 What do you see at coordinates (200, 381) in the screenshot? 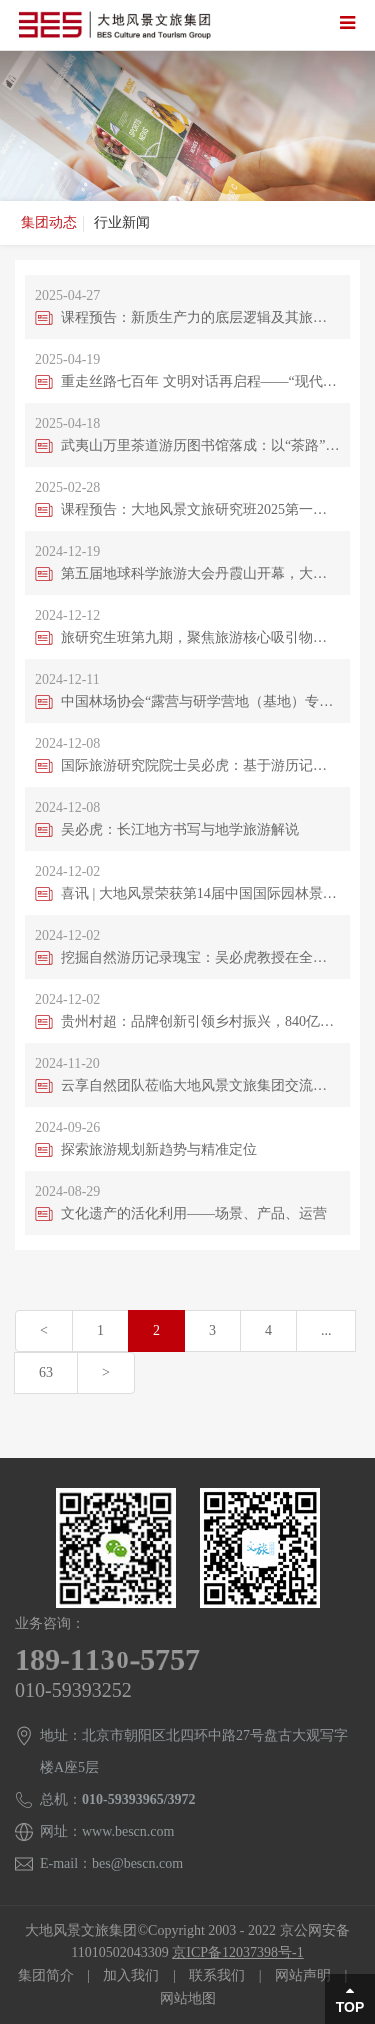
I see `重走丝路七百年 文明对话再启程——“现代马克波罗丝绸之路”游历报告会在京举行` at bounding box center [200, 381].